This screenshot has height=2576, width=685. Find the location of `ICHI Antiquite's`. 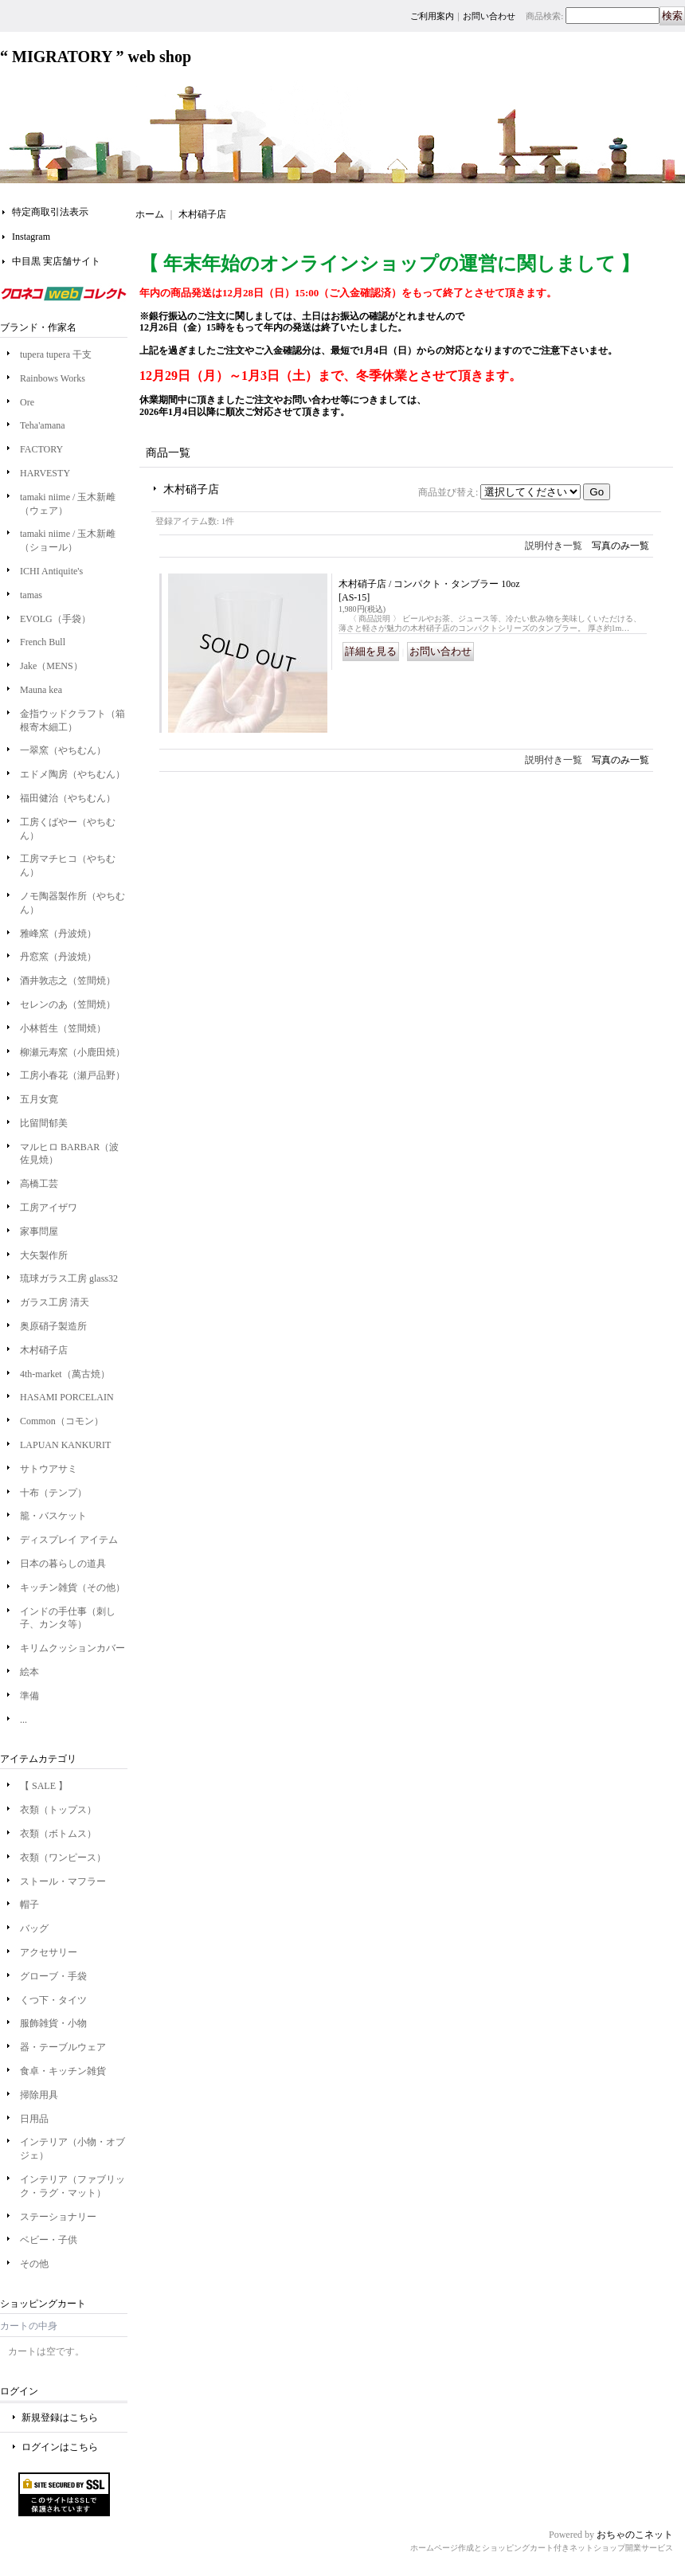

ICHI Antiquite's is located at coordinates (51, 571).